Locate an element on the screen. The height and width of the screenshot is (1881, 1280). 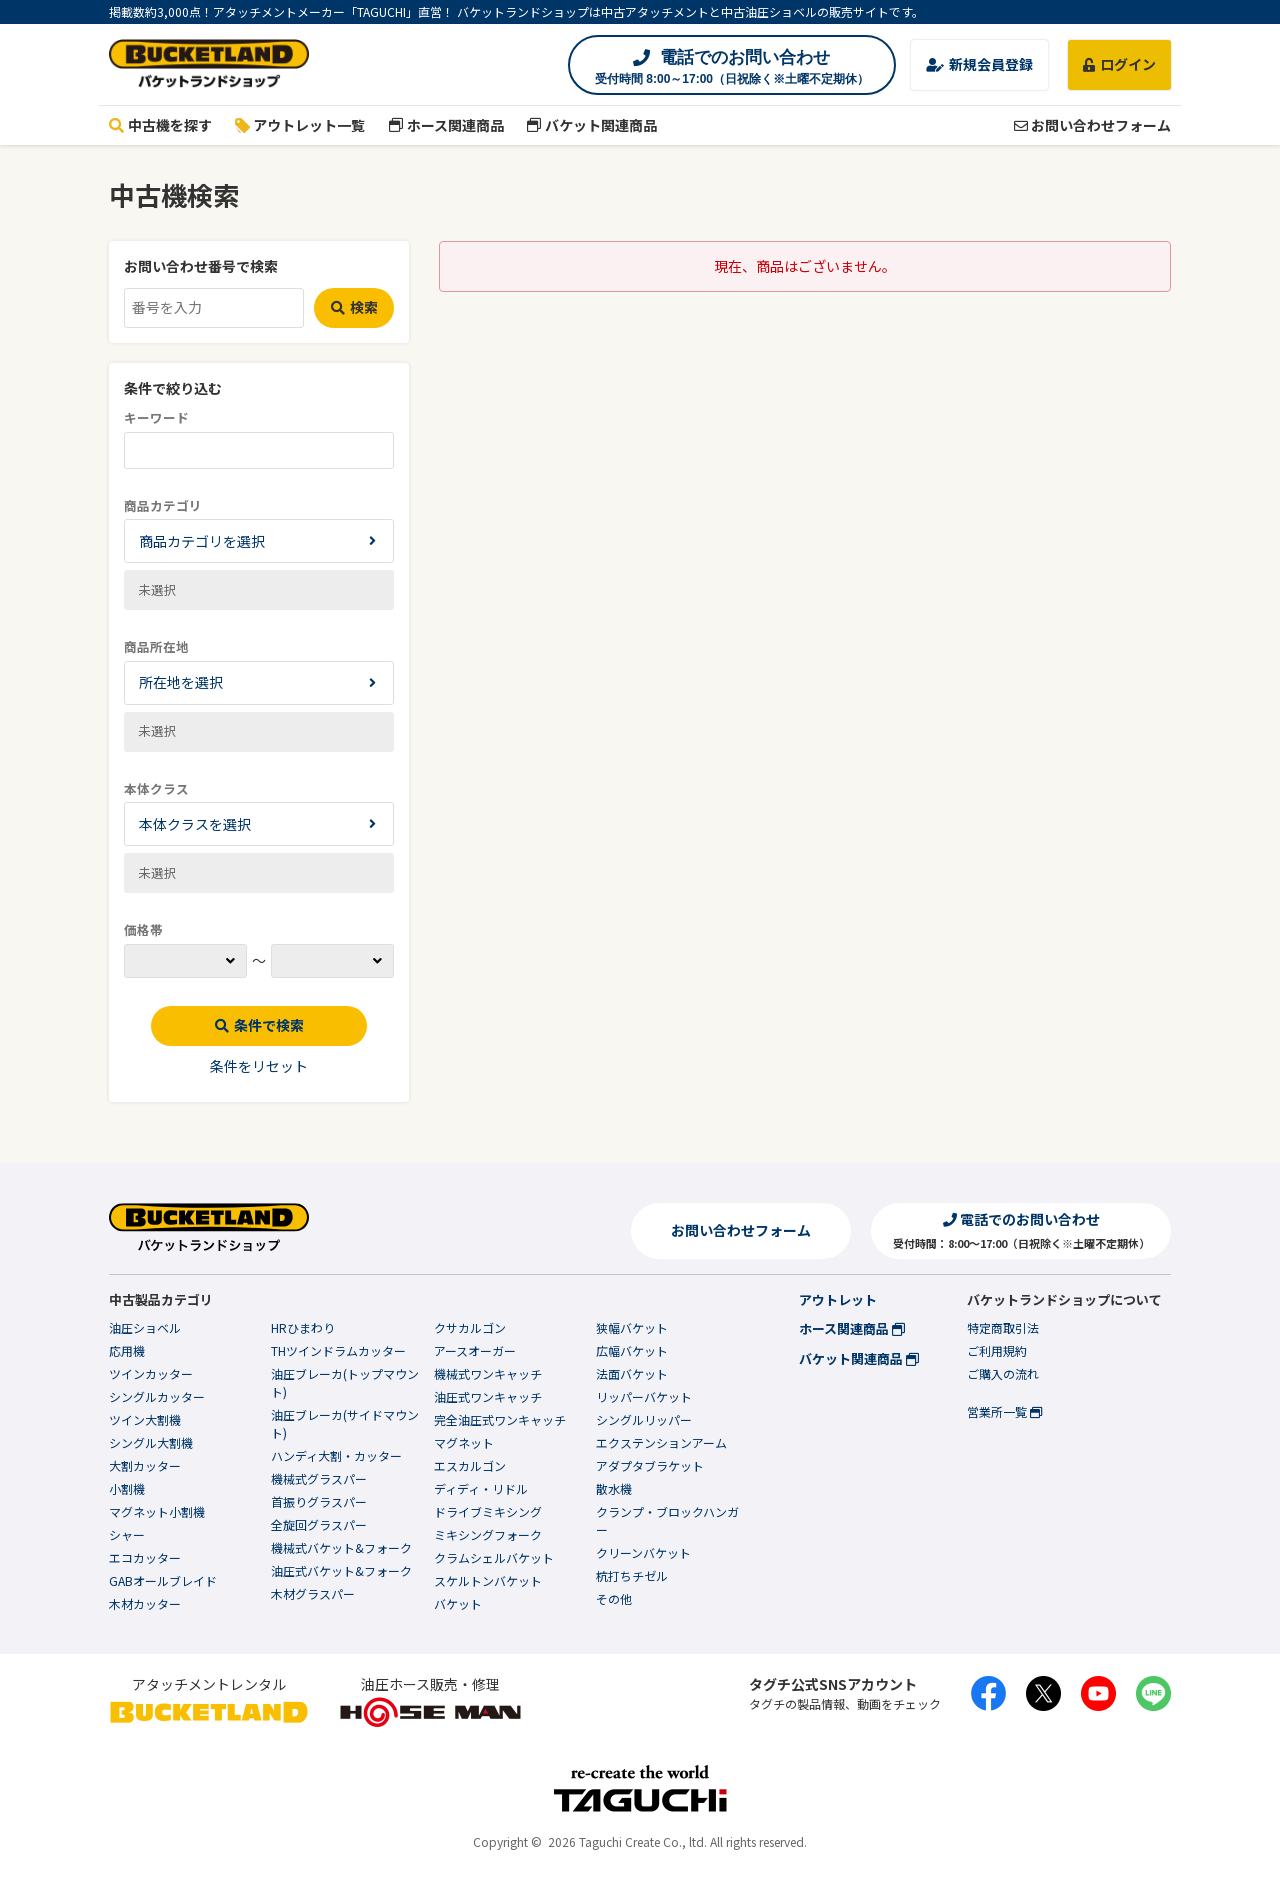
ログイン is located at coordinates (1119, 64).